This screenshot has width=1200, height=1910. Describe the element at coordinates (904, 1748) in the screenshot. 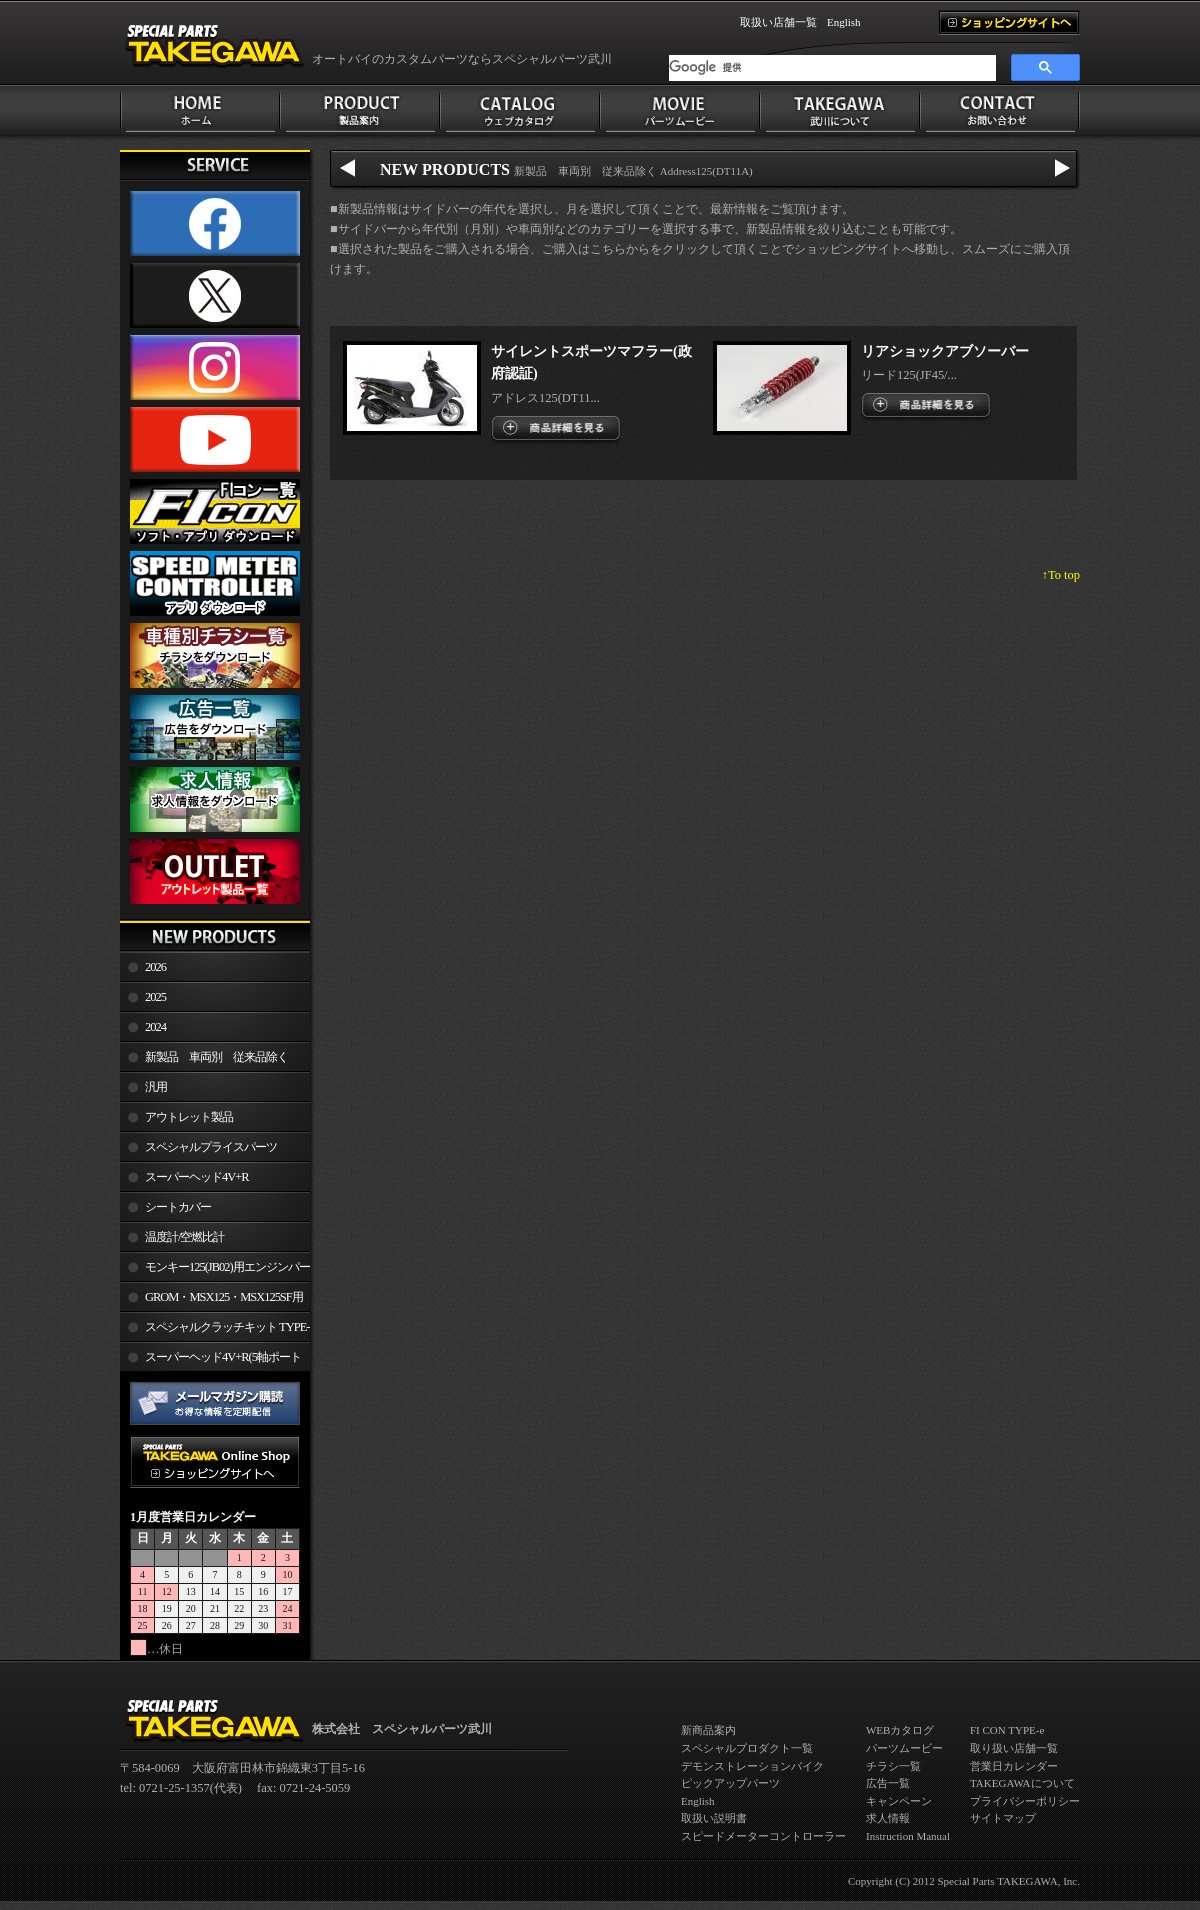

I see `パーツムービー` at that location.